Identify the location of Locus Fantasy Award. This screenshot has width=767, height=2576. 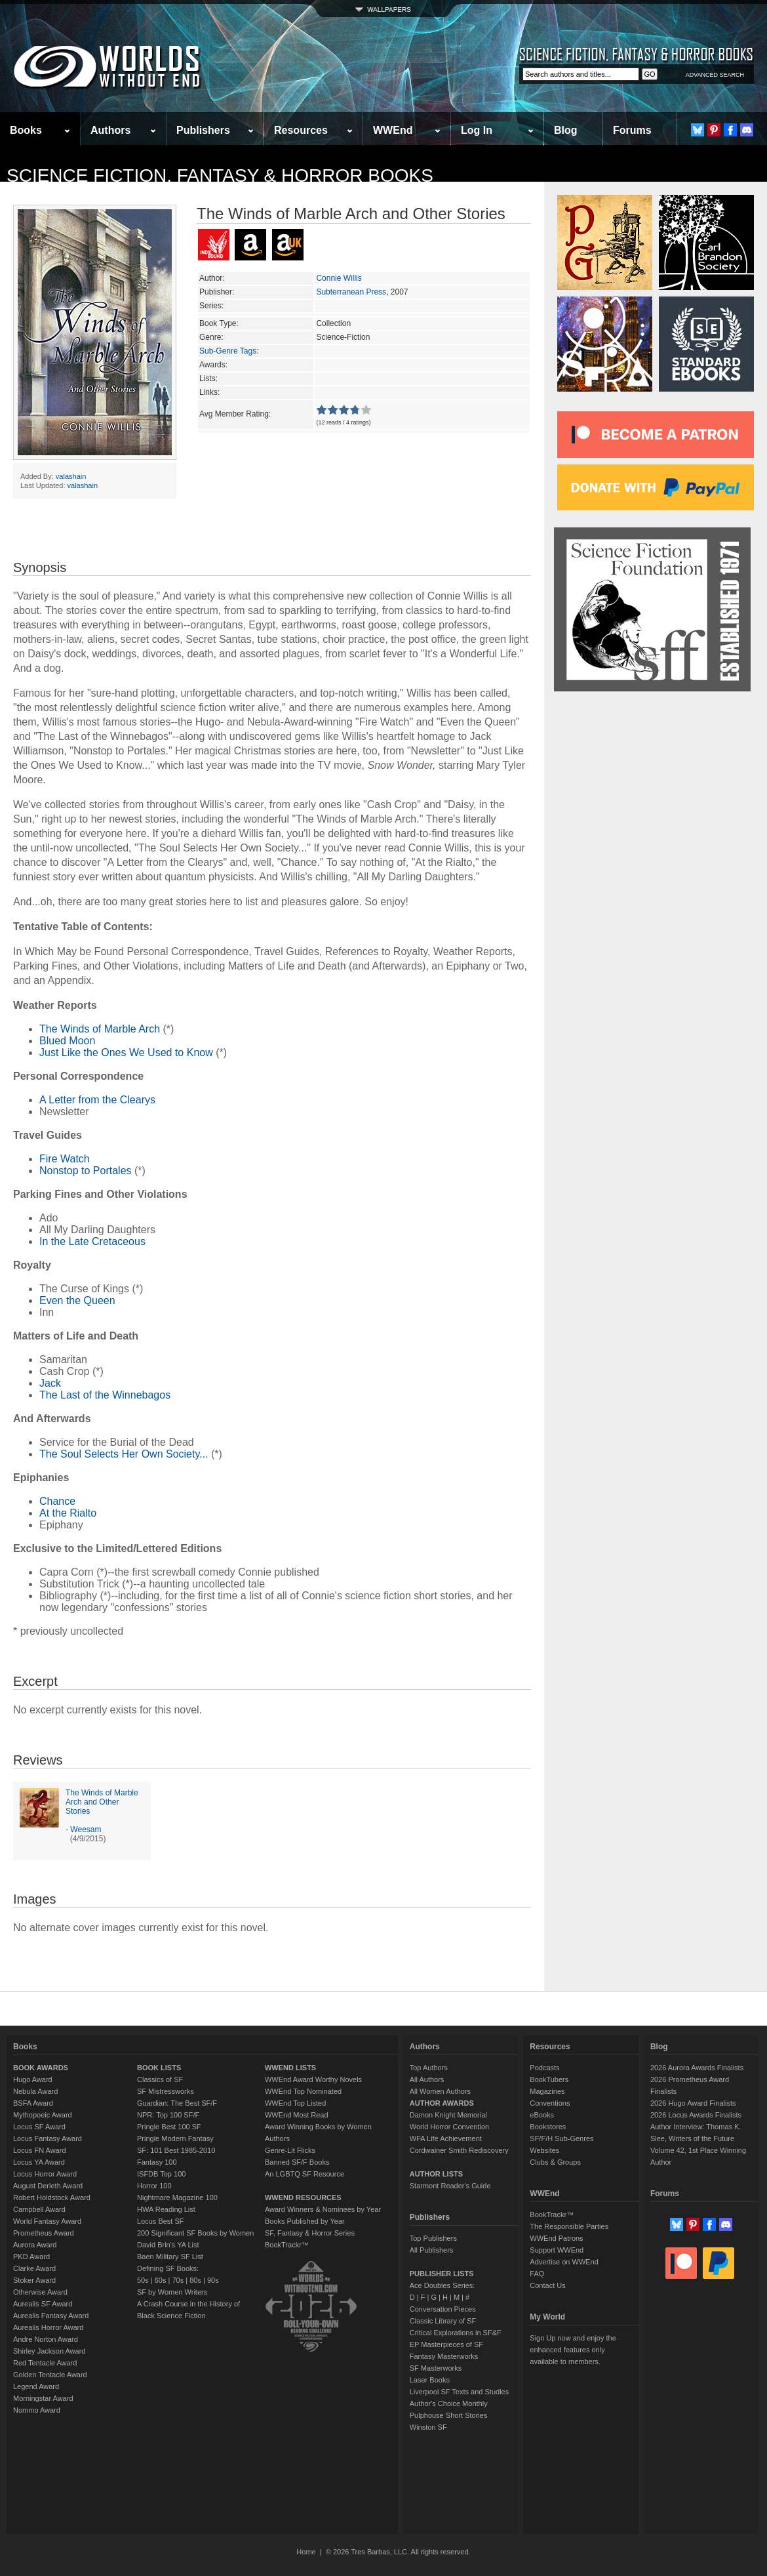
(47, 2138).